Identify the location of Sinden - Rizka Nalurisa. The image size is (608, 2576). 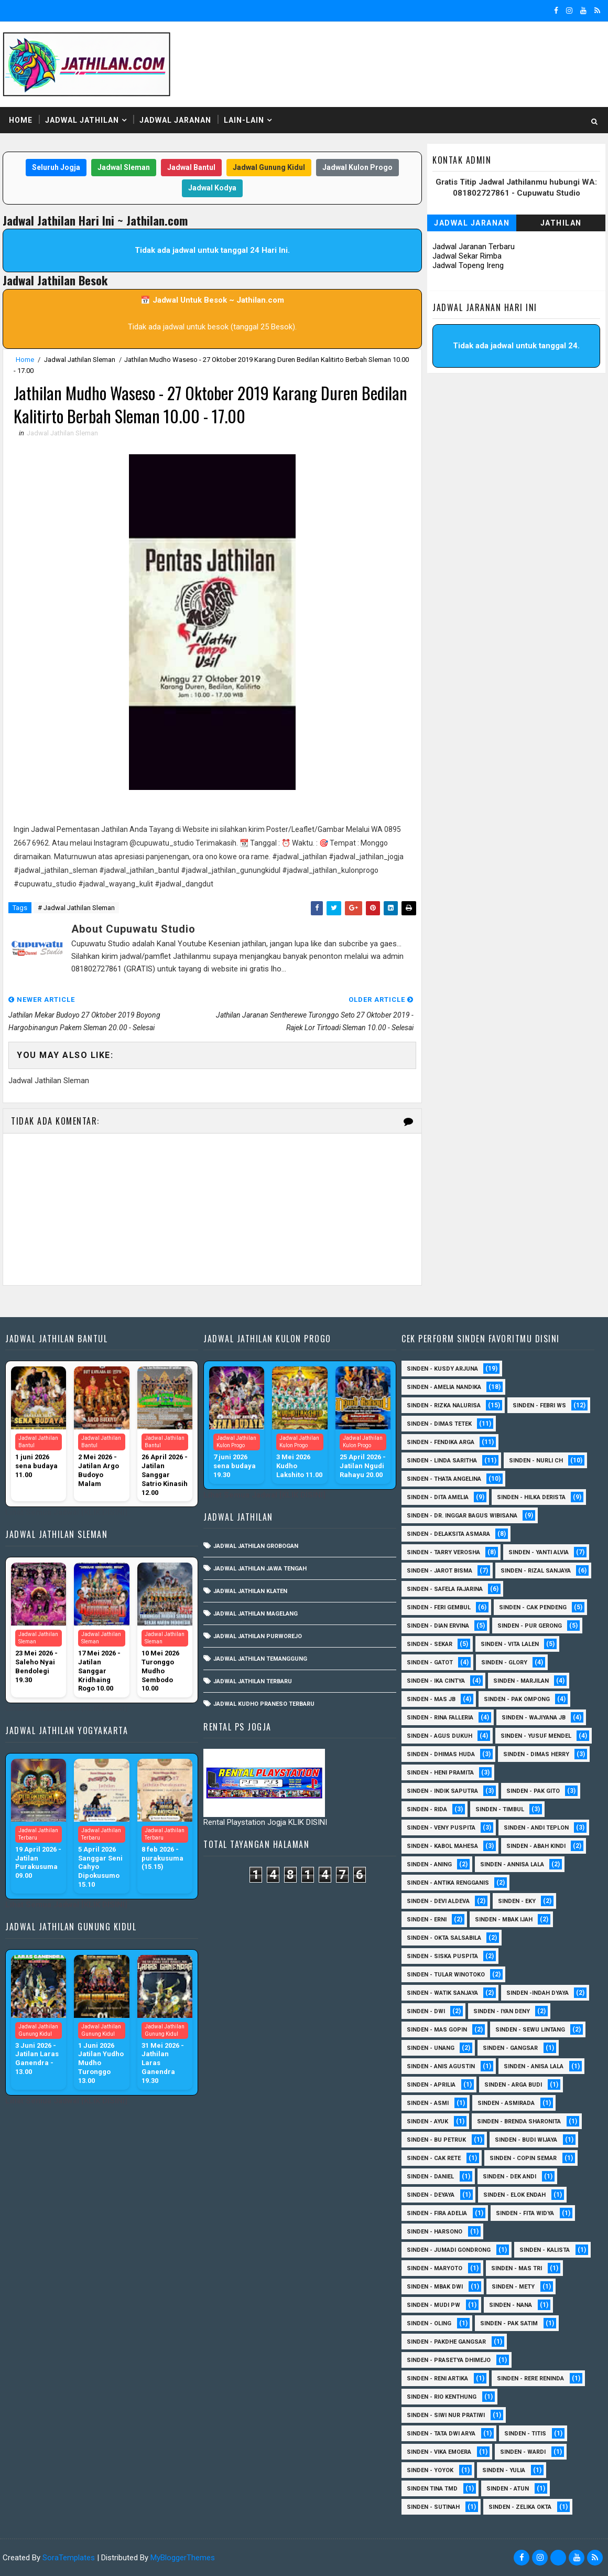
(444, 1405).